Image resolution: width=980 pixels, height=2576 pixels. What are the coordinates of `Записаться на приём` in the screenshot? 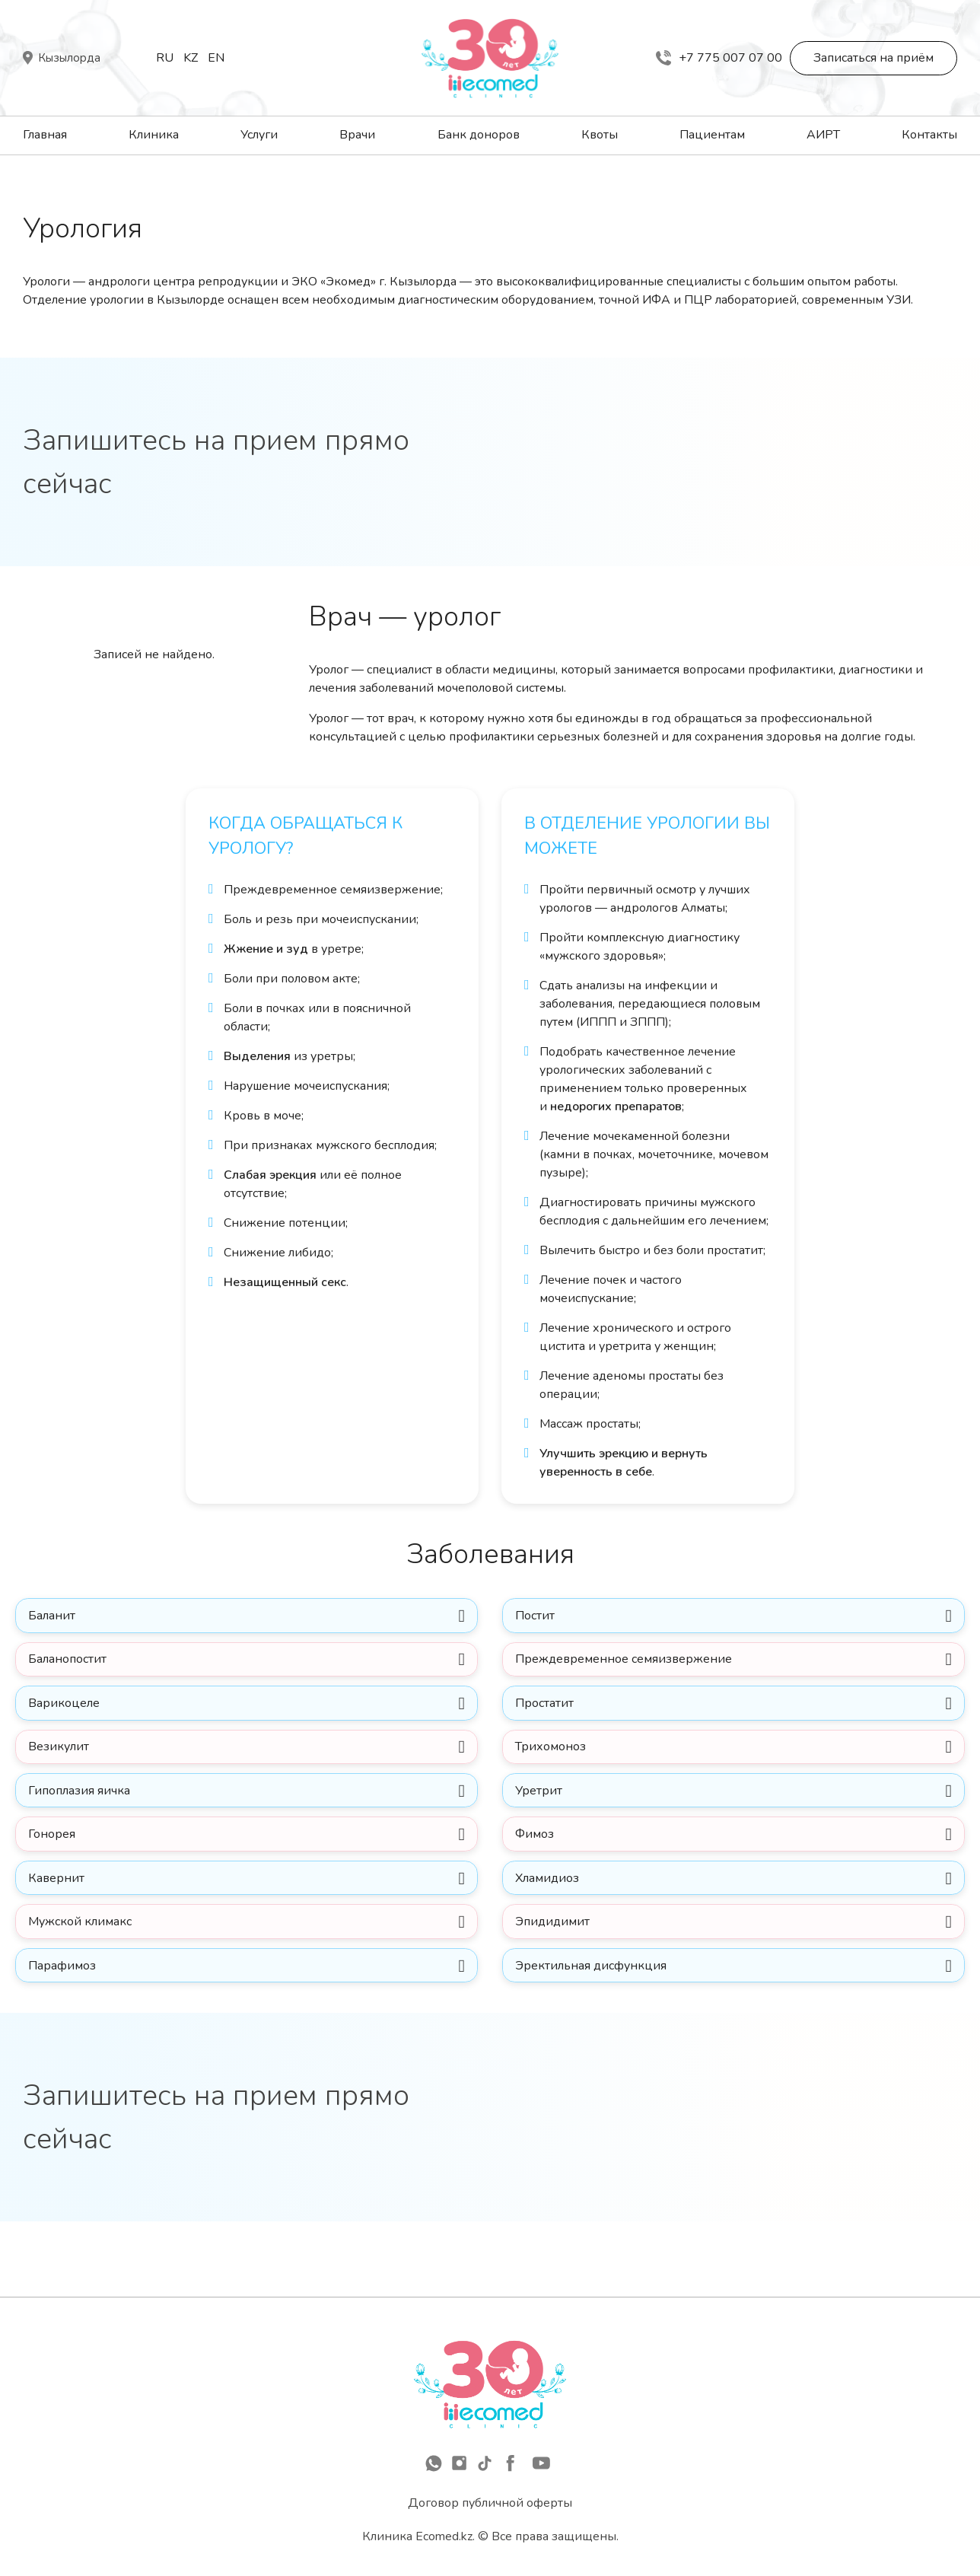 It's located at (873, 57).